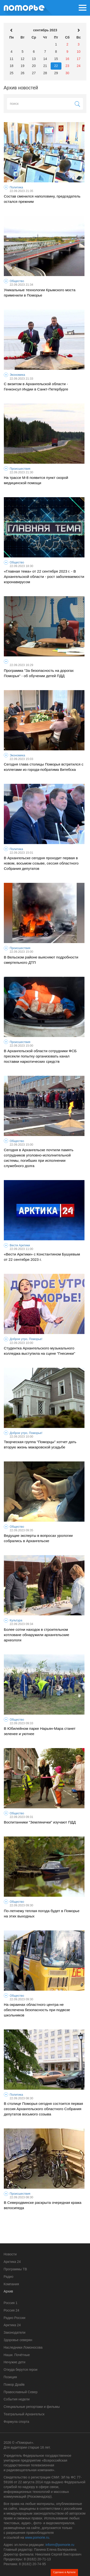 The width and height of the screenshot is (90, 2576). I want to click on Более сотни находок в строительном котловане обнаружили архангельские археологи, so click(36, 1634).